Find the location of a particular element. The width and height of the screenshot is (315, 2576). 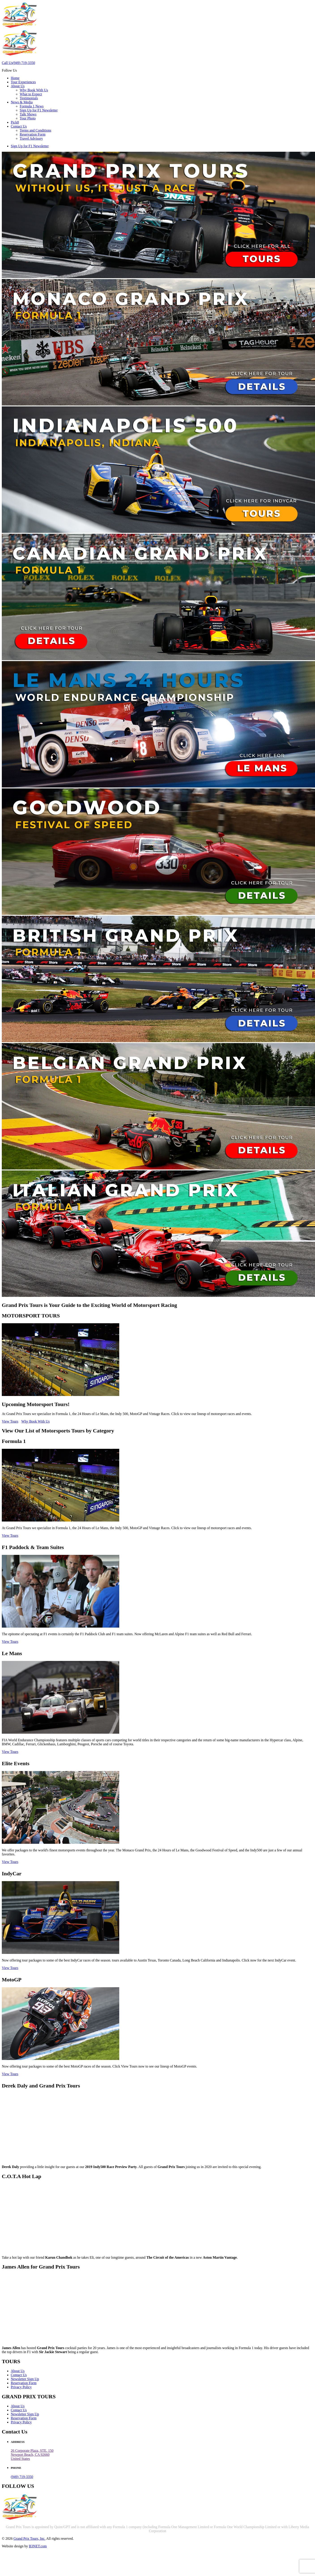

Travel Advisory is located at coordinates (31, 138).